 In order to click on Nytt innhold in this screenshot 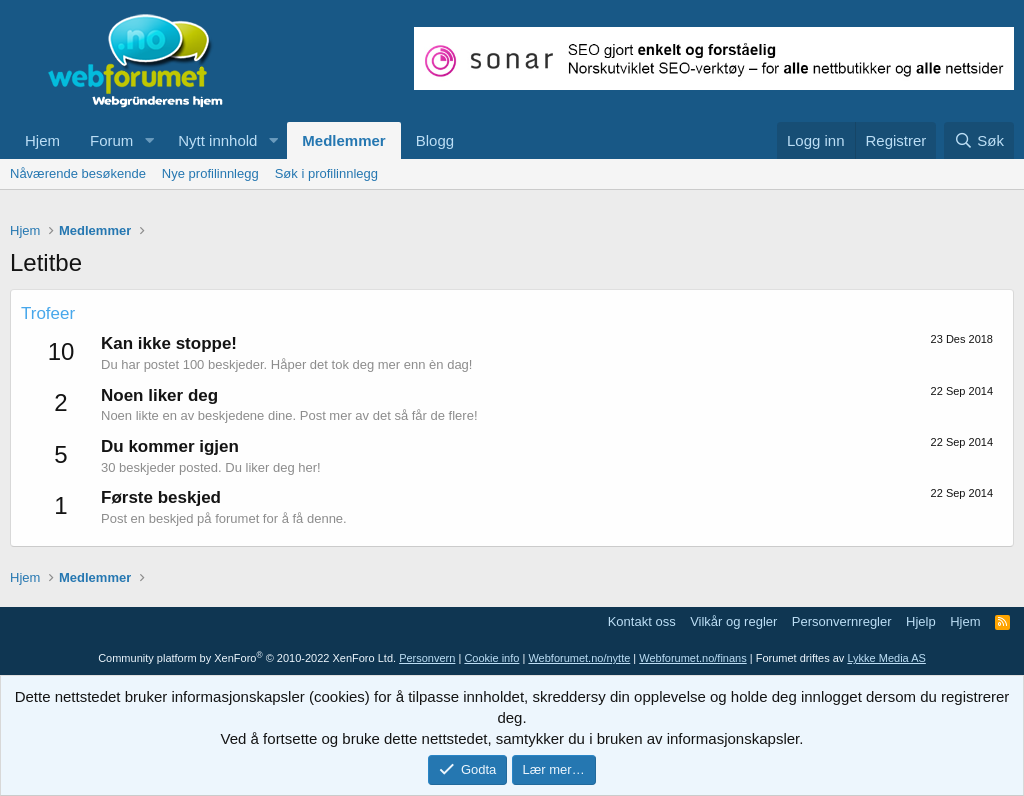, I will do `click(217, 140)`.